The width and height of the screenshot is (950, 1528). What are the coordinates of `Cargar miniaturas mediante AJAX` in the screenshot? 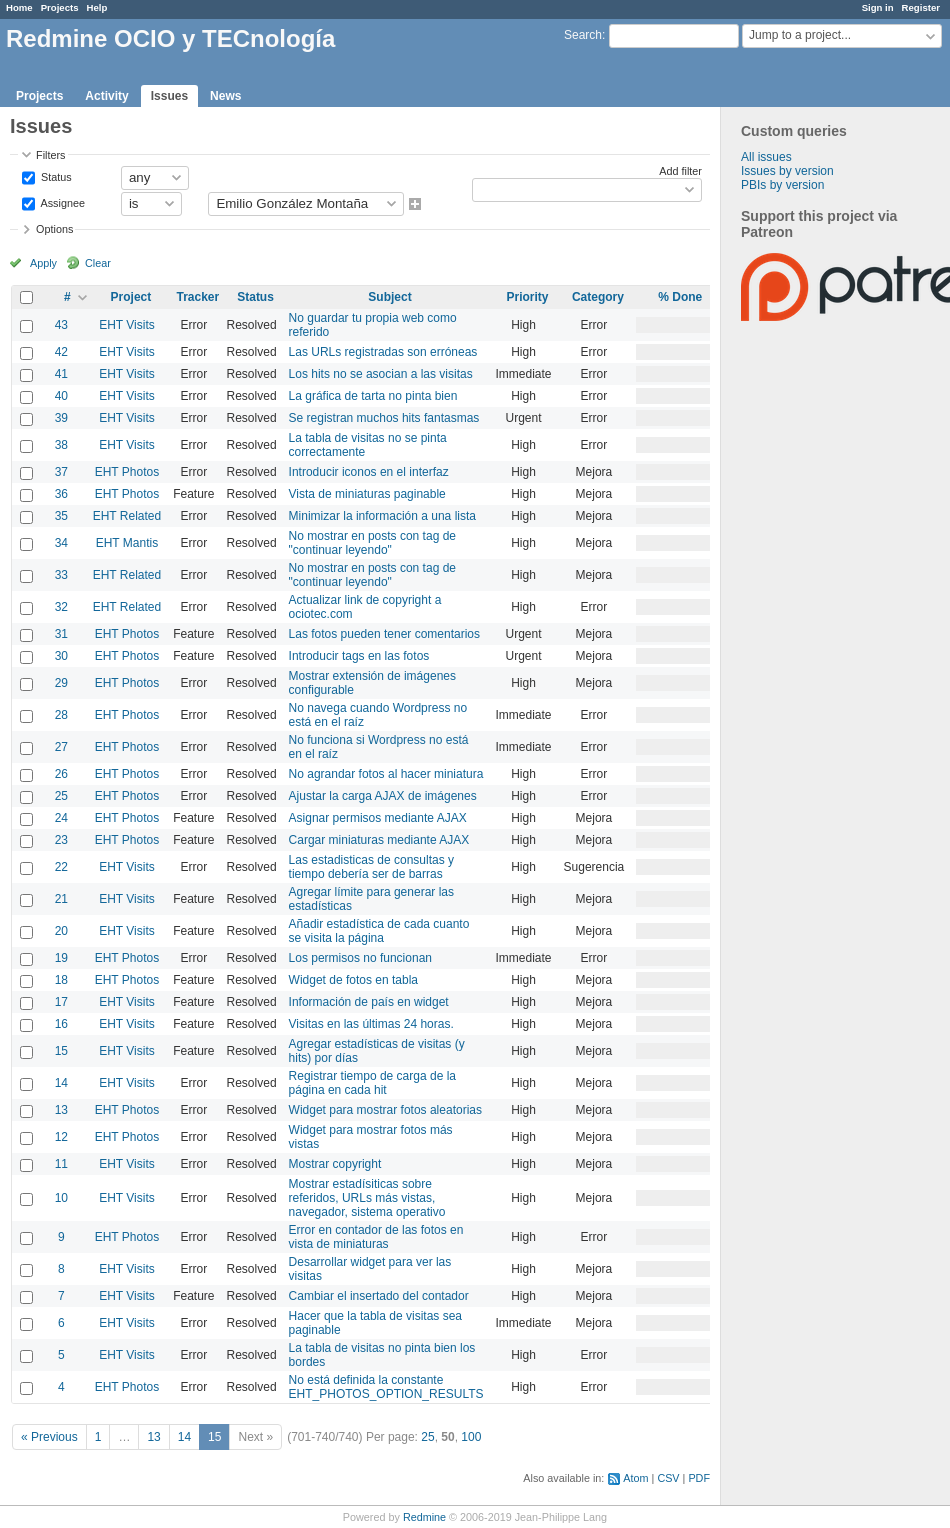 It's located at (379, 840).